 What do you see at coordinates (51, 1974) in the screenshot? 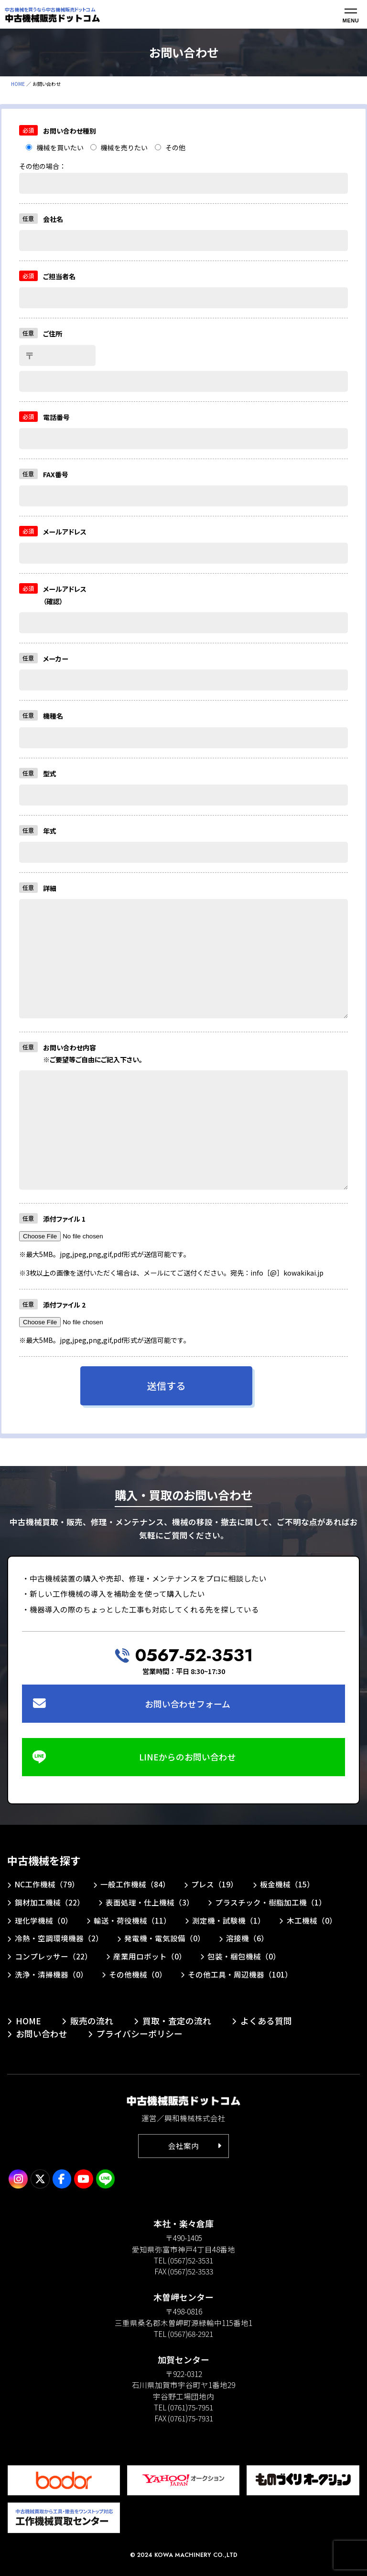
I see `洗浄・清掃機器（0）` at bounding box center [51, 1974].